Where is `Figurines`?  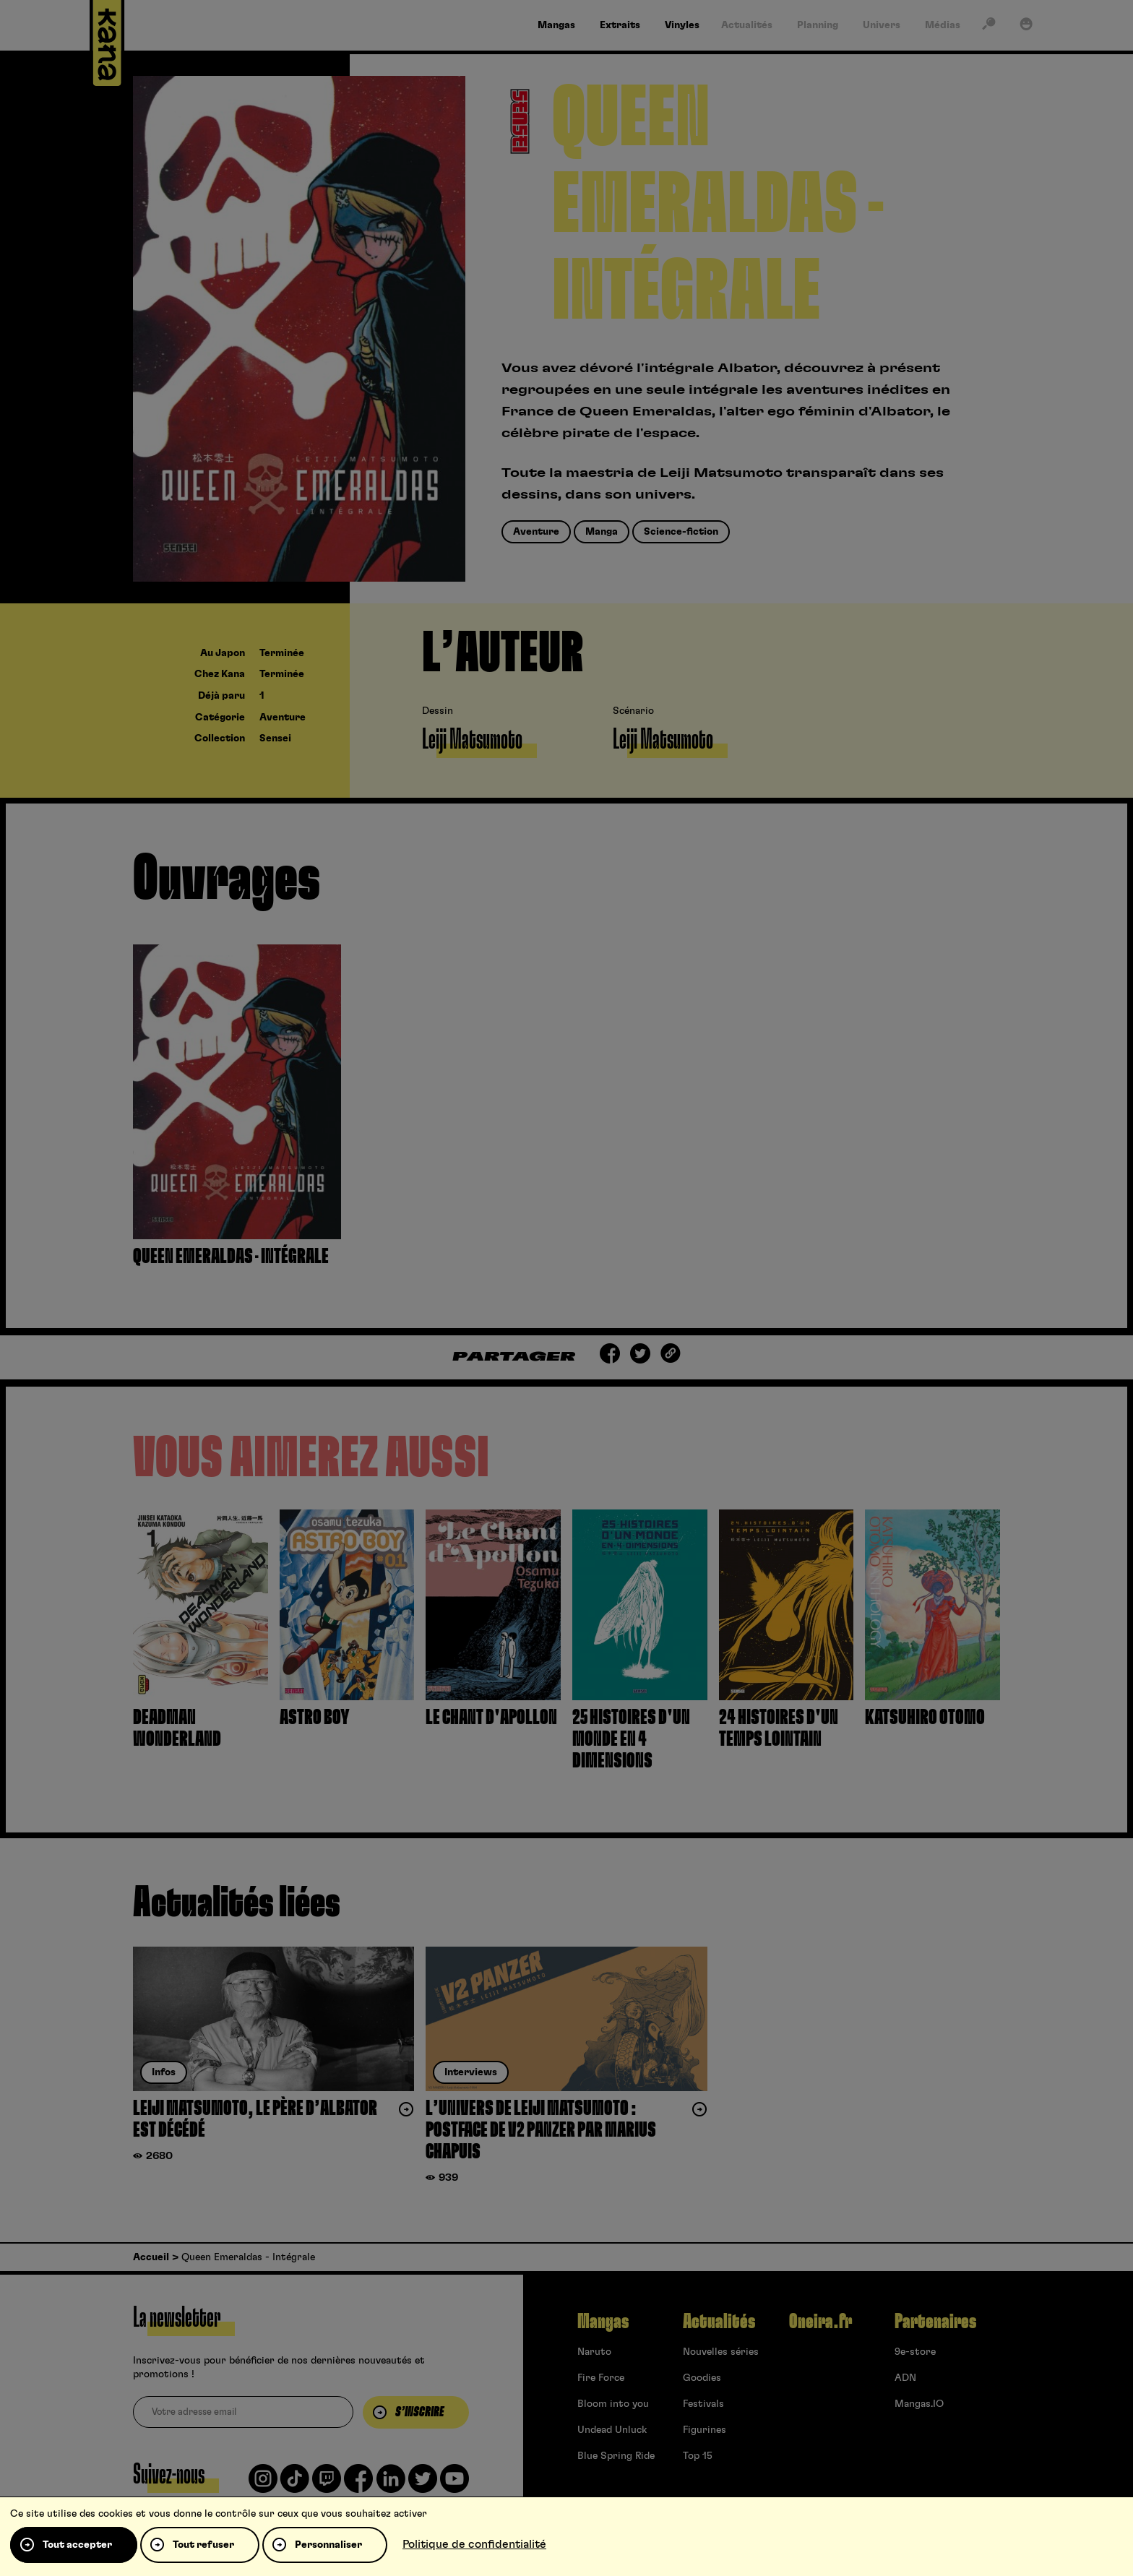 Figurines is located at coordinates (704, 2430).